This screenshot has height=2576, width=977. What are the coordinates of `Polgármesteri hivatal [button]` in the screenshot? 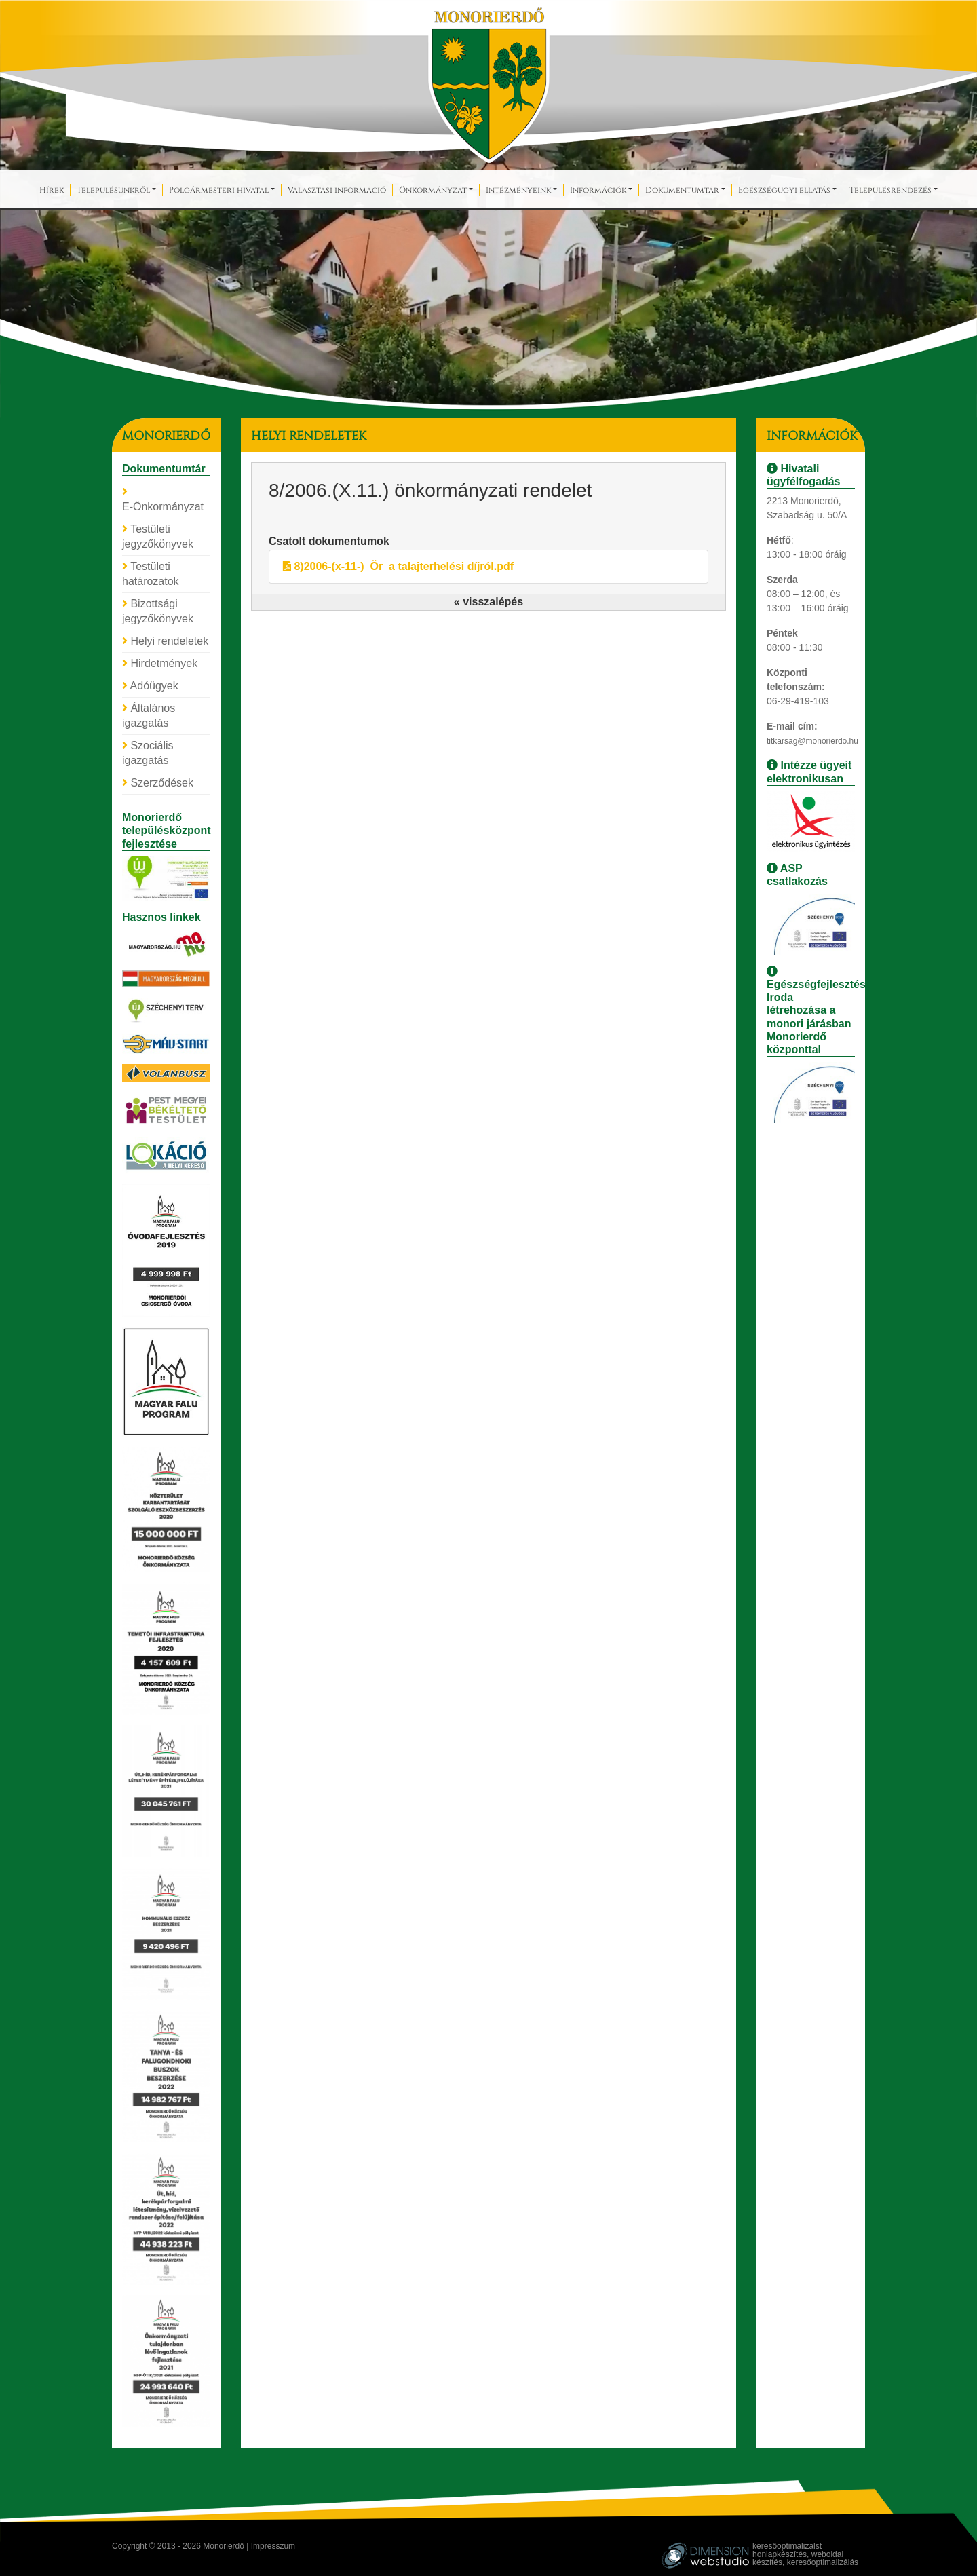 It's located at (219, 189).